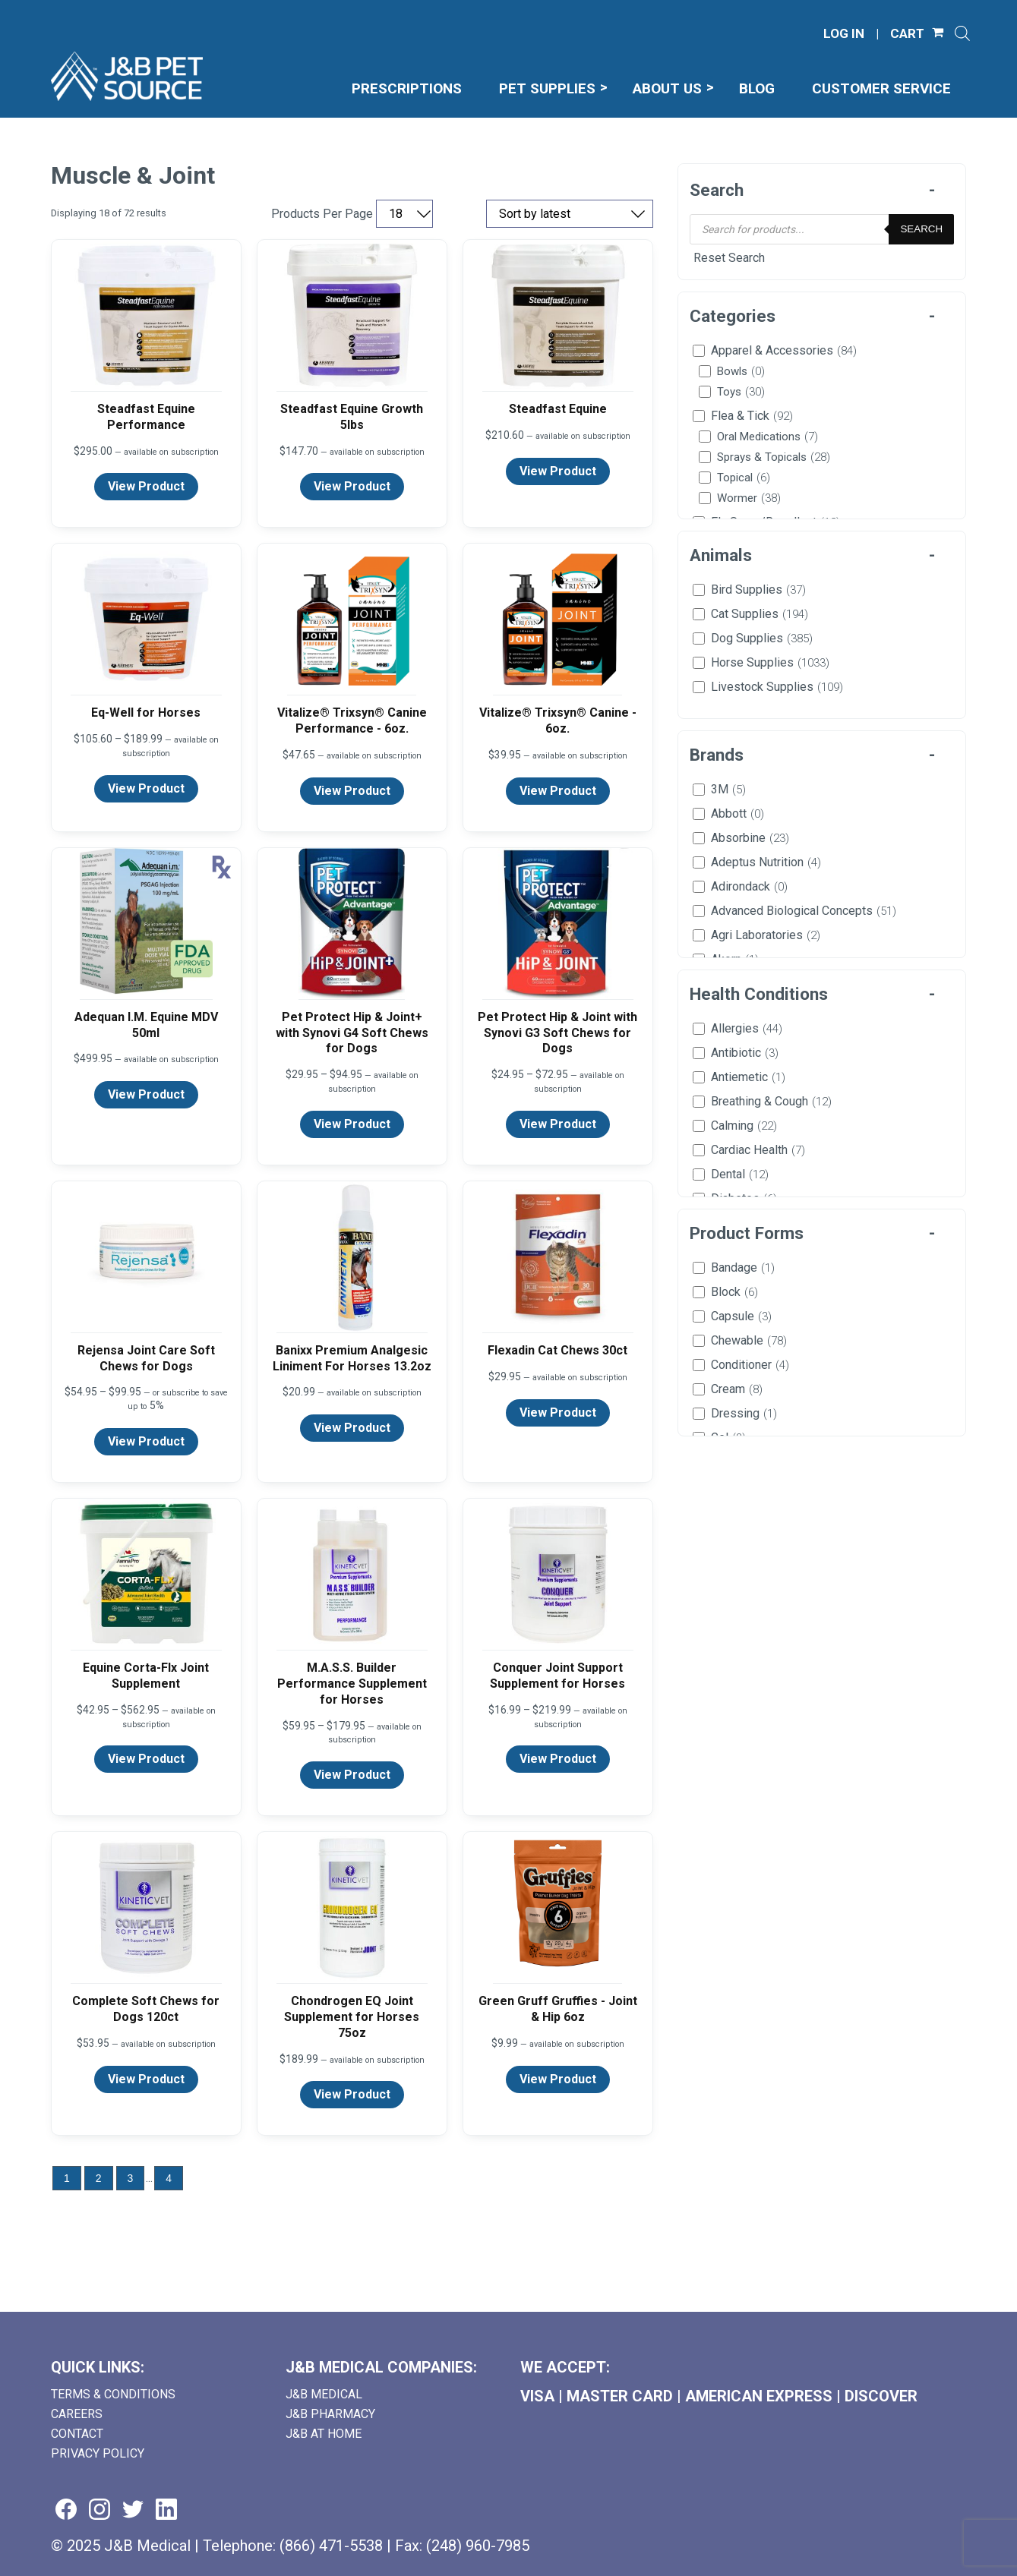 This screenshot has width=1017, height=2576. What do you see at coordinates (133, 2510) in the screenshot?
I see `[Visit us on twitter (goes to new website) (opens in a new tab)]` at bounding box center [133, 2510].